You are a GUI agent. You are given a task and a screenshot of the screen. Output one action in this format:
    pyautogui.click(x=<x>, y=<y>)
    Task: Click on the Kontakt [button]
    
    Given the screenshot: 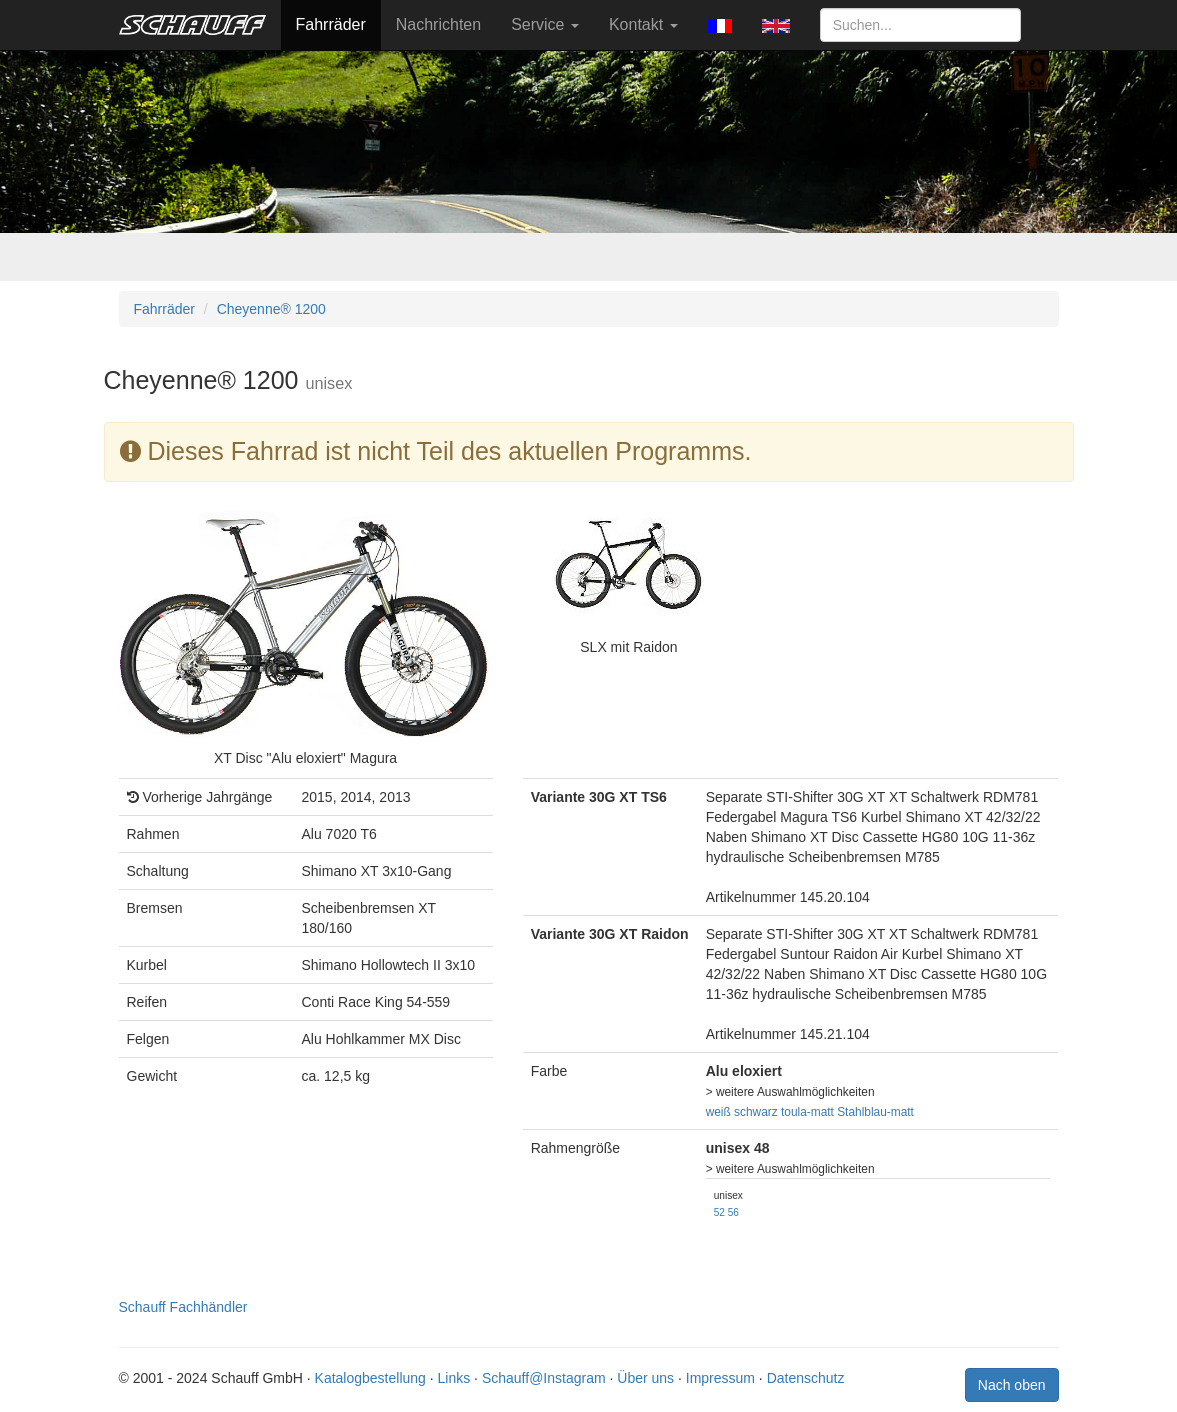 What is the action you would take?
    pyautogui.click(x=643, y=24)
    